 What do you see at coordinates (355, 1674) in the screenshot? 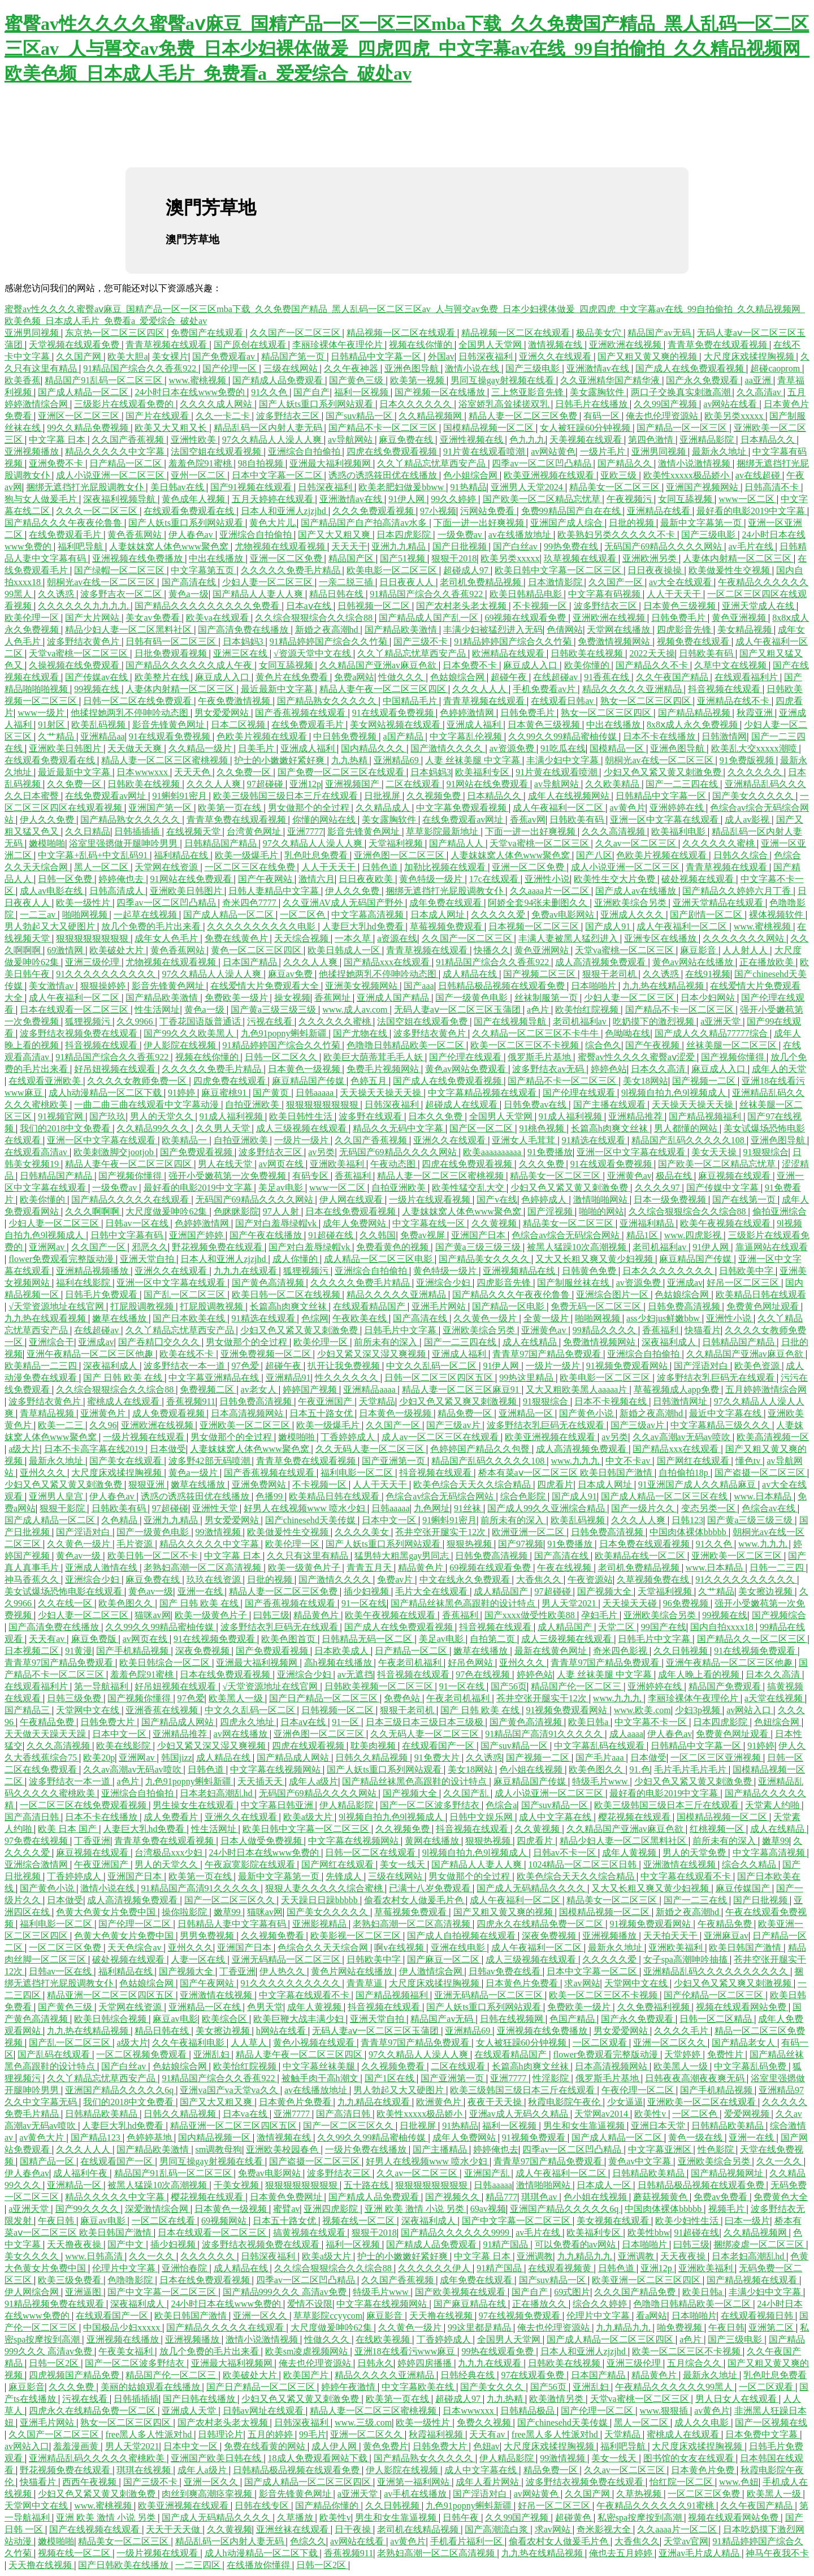
I see `av无遮挡` at bounding box center [355, 1674].